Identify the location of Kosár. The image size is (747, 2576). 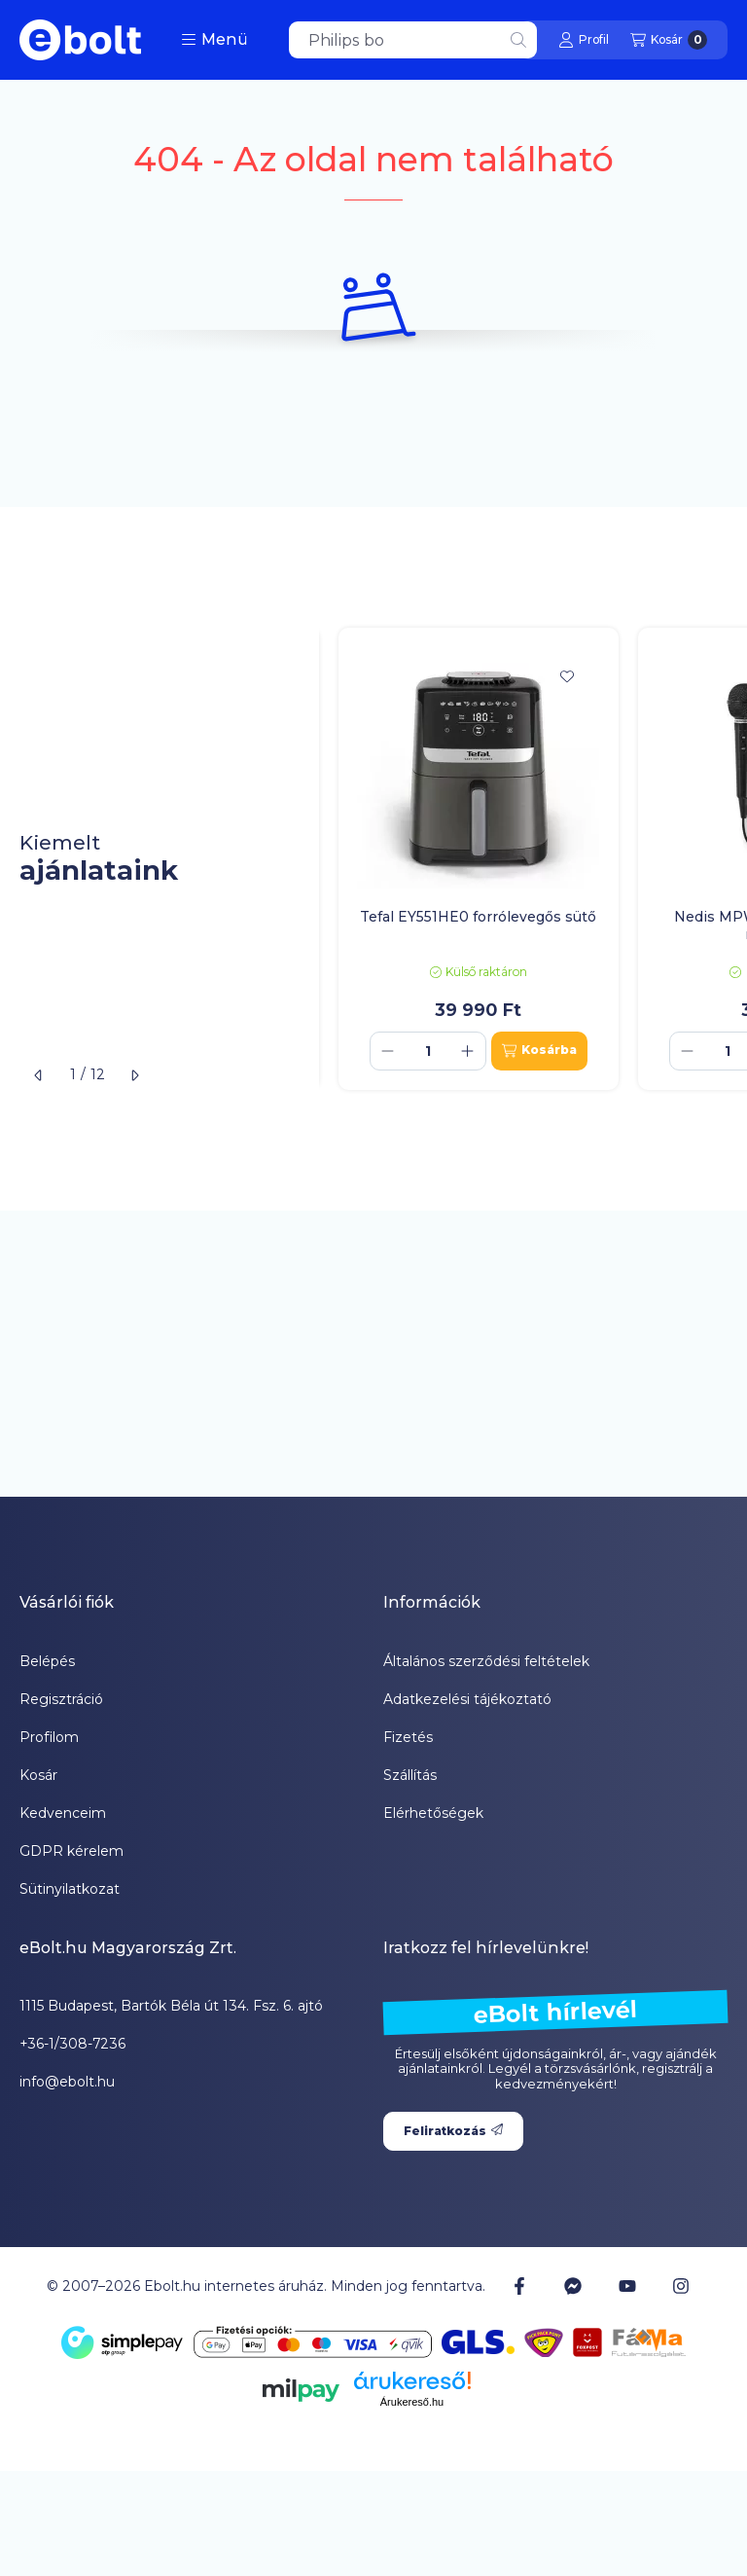
(38, 1775).